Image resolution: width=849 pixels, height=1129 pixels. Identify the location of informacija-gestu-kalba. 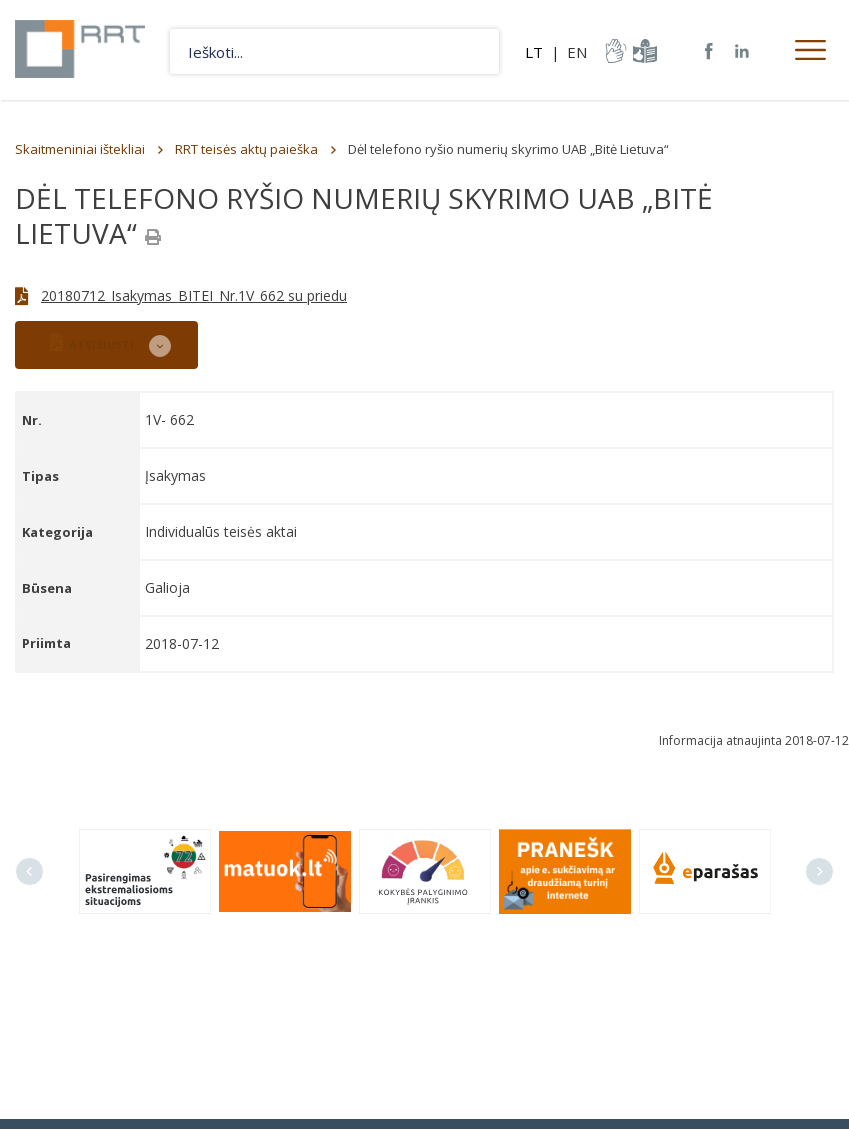
(614, 51).